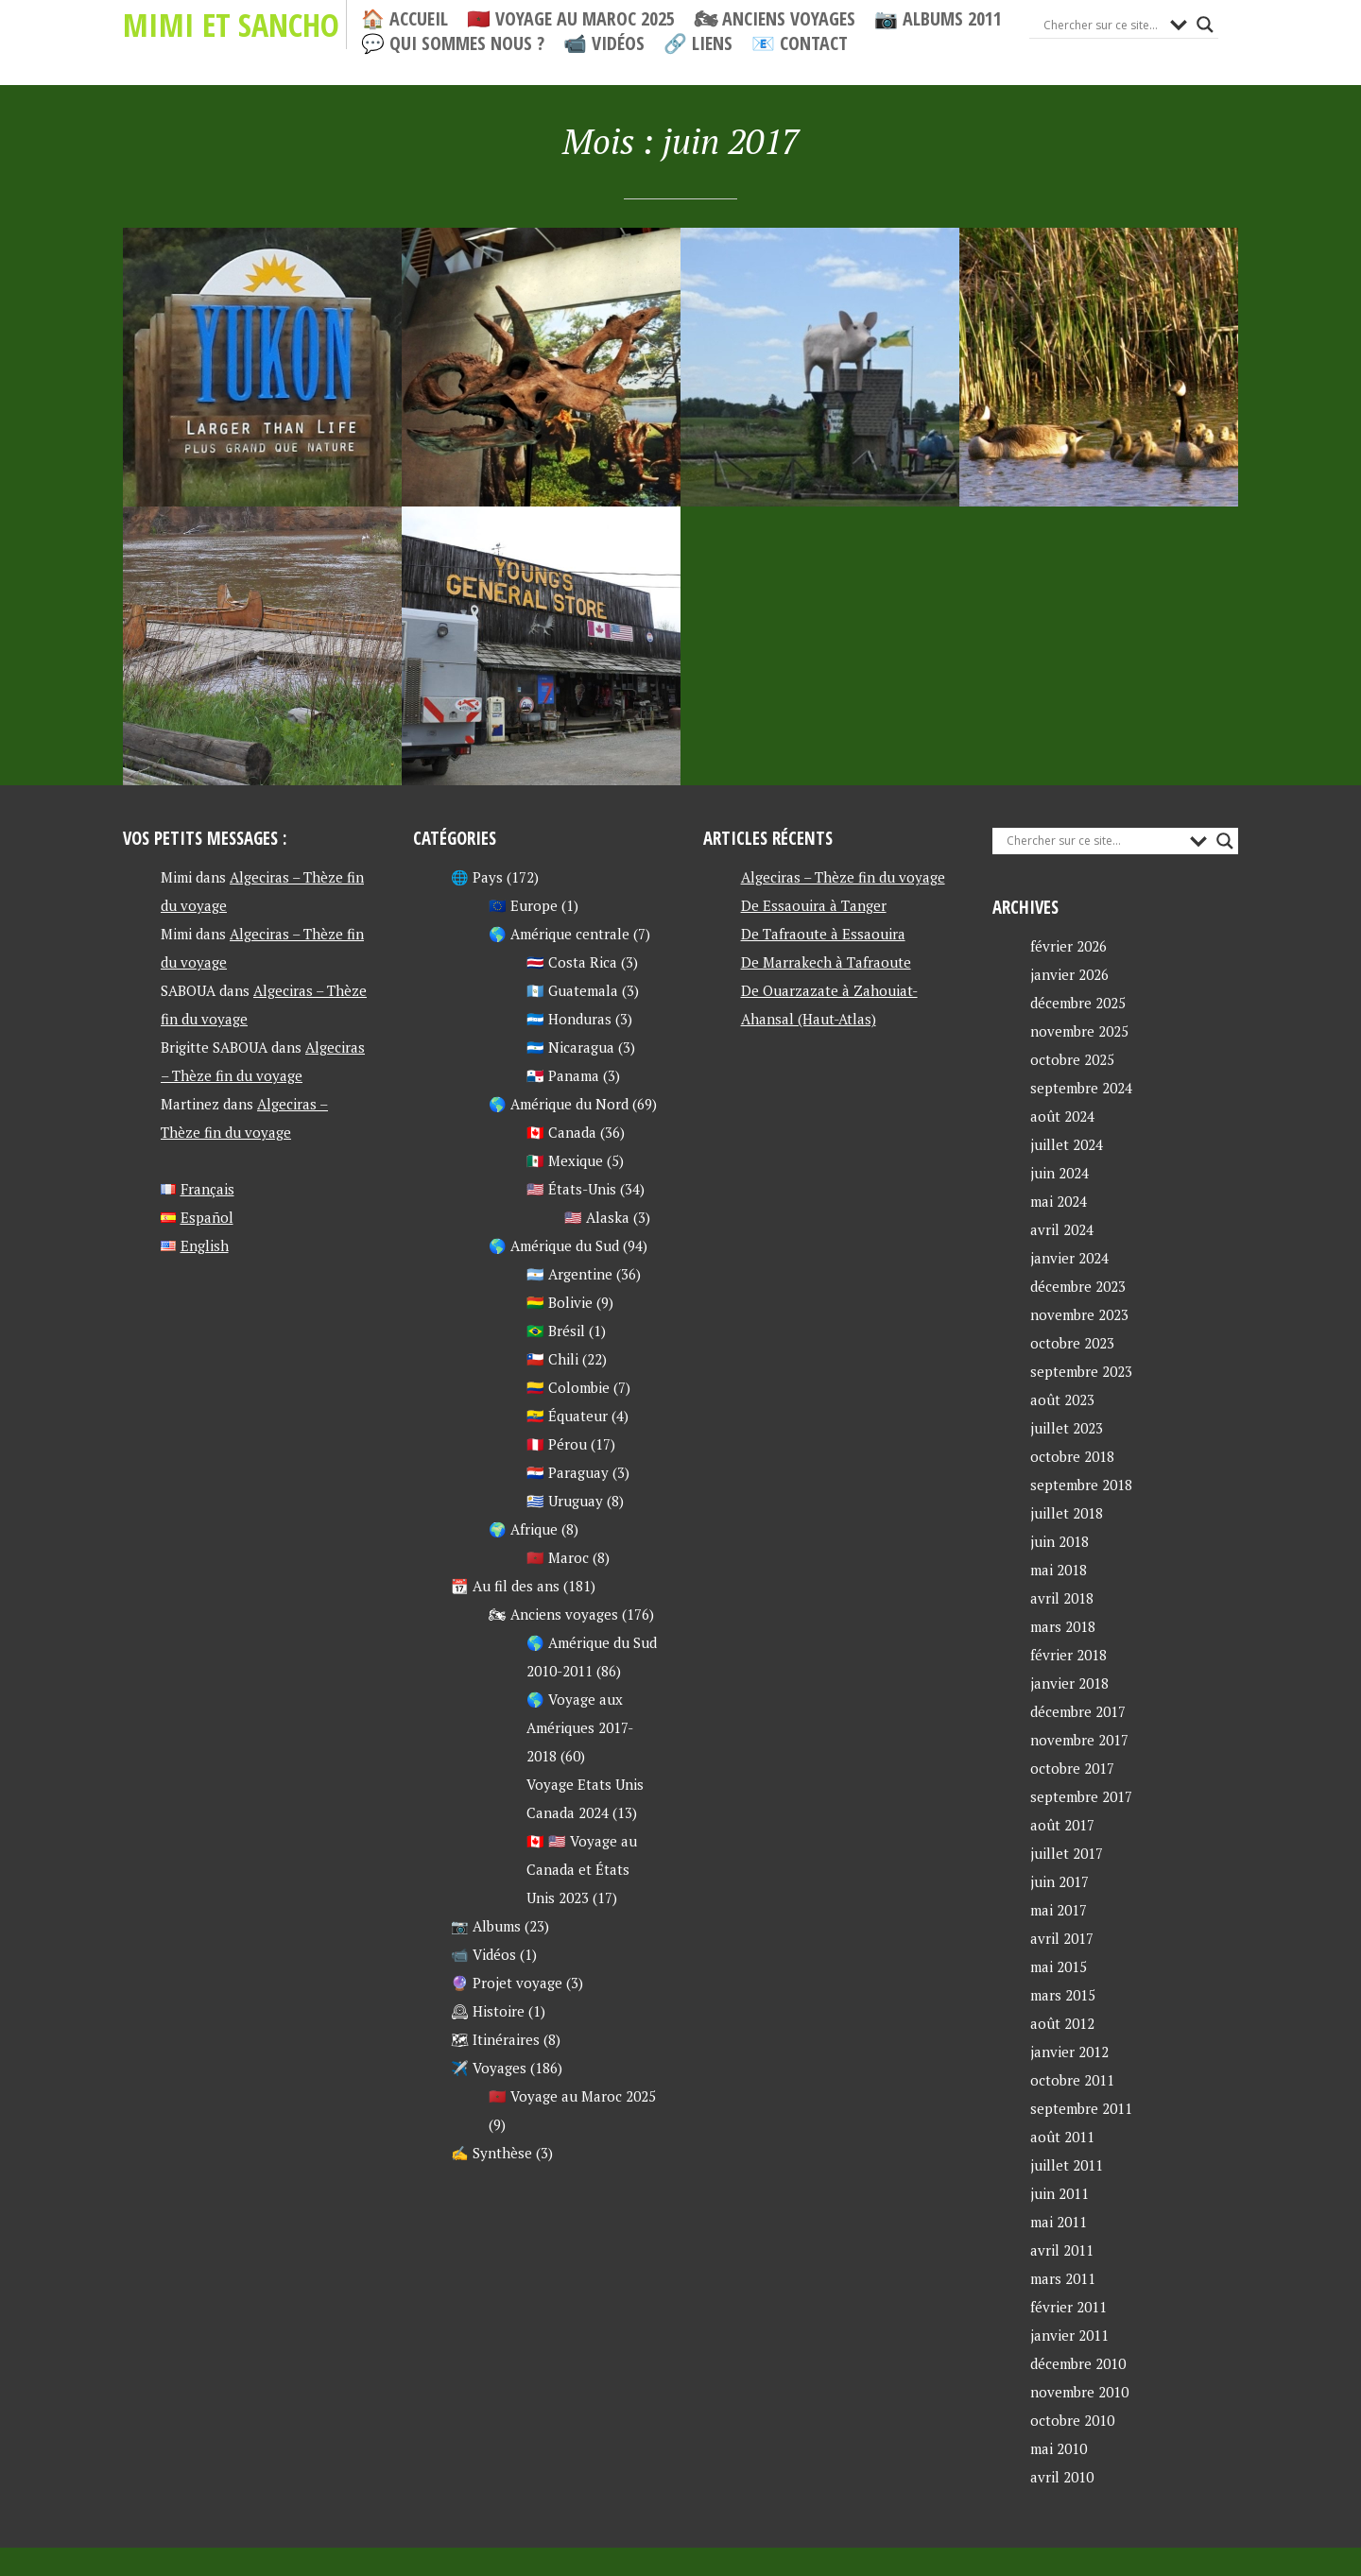 The width and height of the screenshot is (1361, 2576). Describe the element at coordinates (1062, 2023) in the screenshot. I see `août 2012` at that location.